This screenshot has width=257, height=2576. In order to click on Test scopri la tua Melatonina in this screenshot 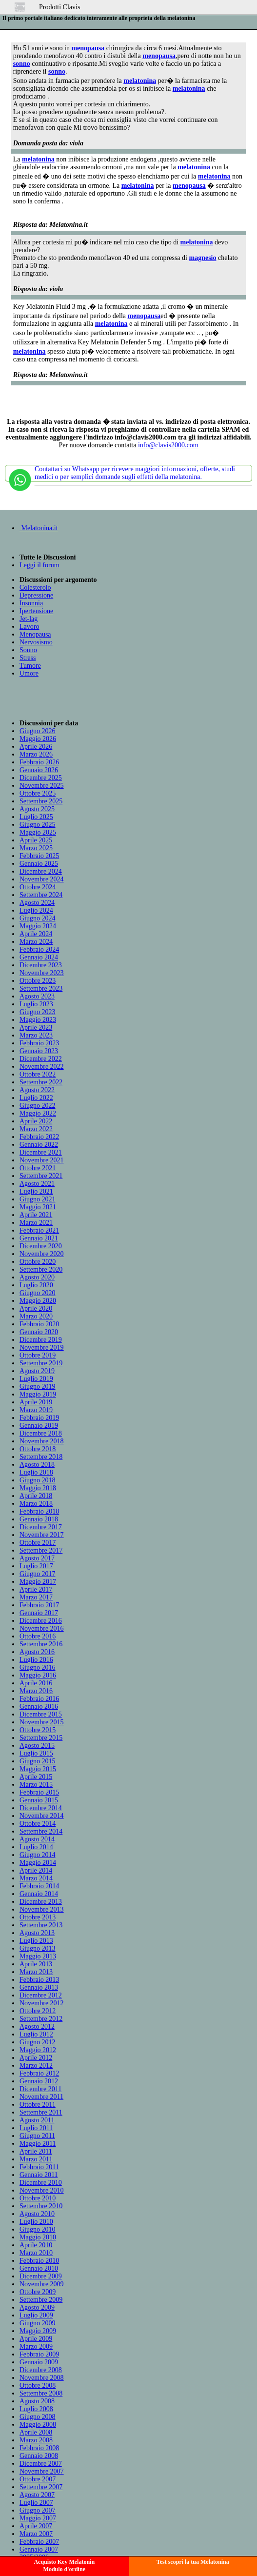, I will do `click(193, 2561)`.